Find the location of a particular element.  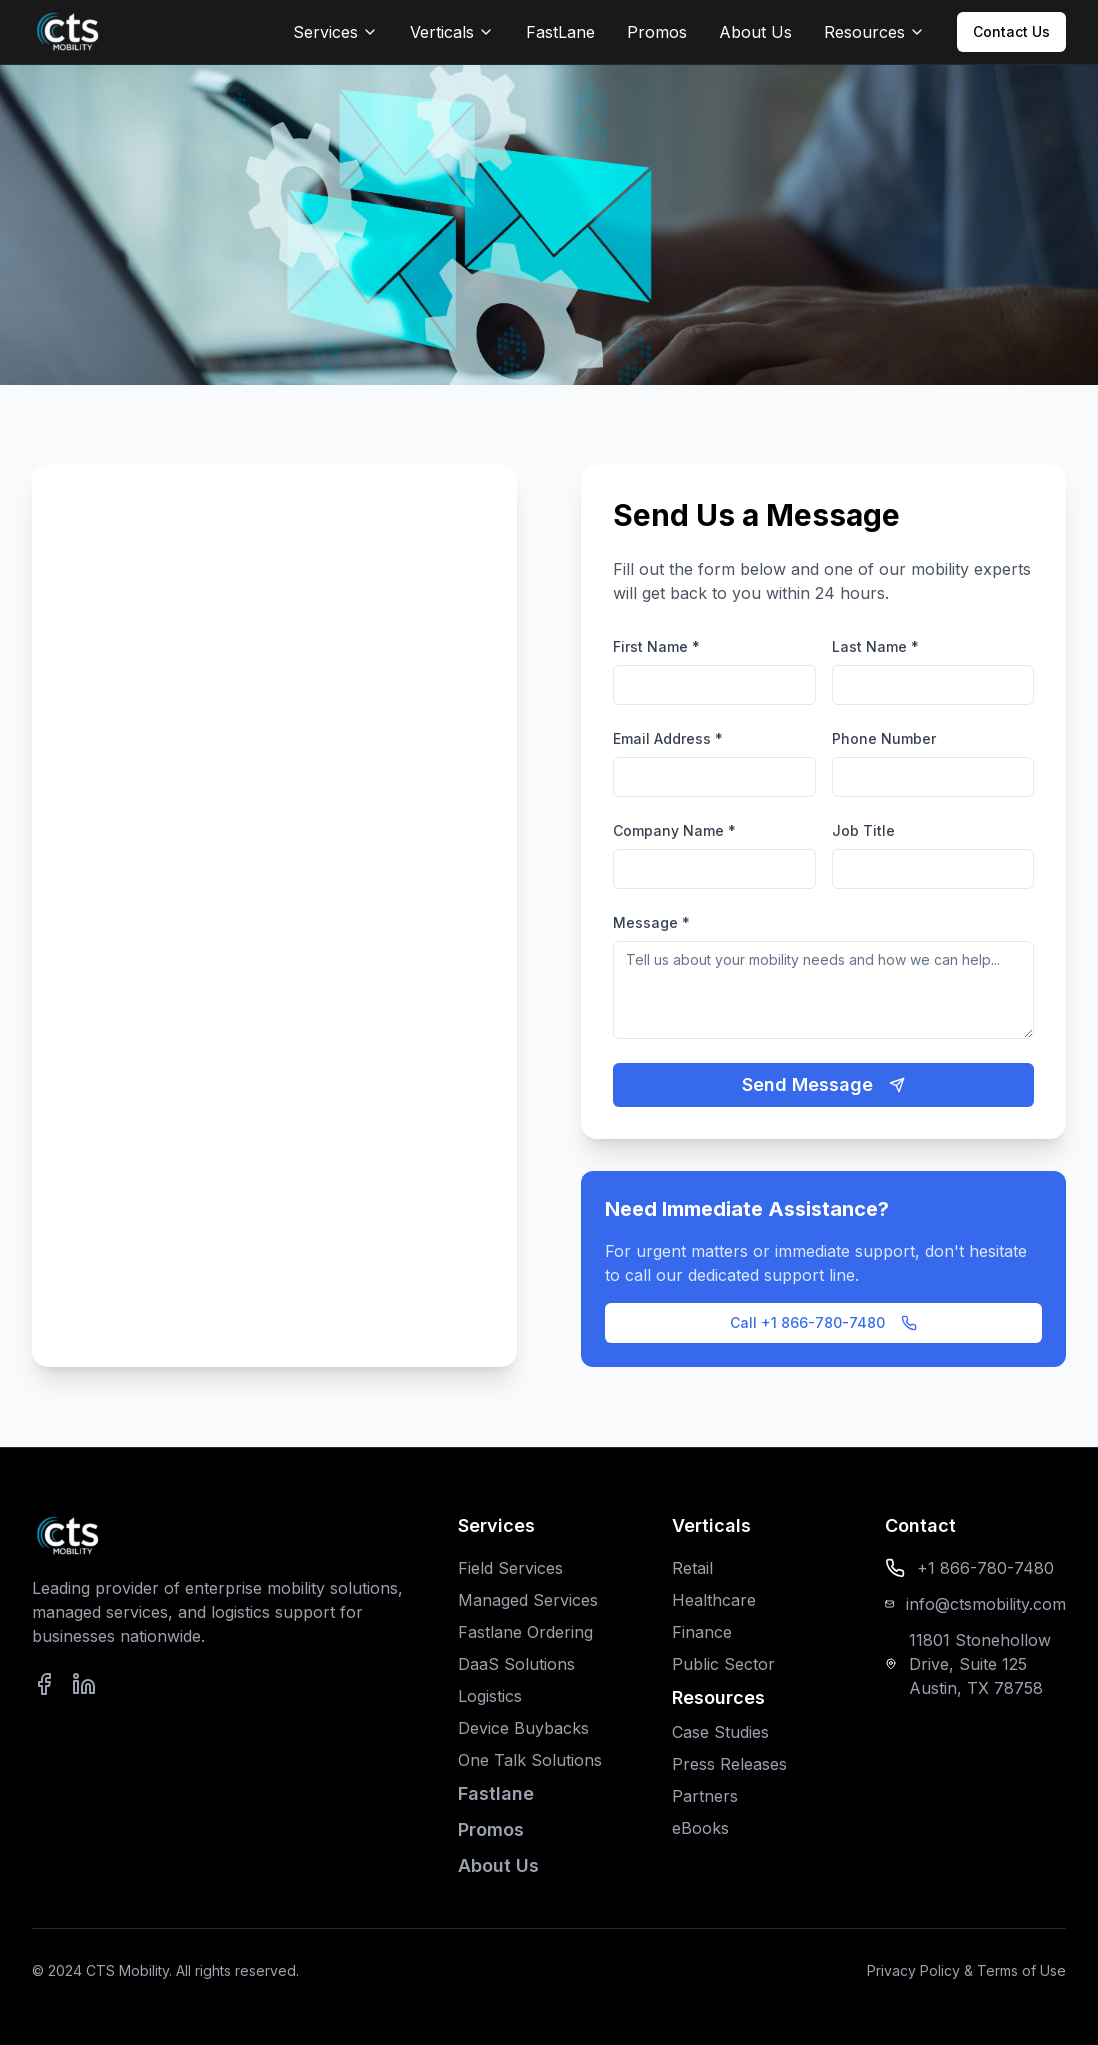

About Us is located at coordinates (755, 32).